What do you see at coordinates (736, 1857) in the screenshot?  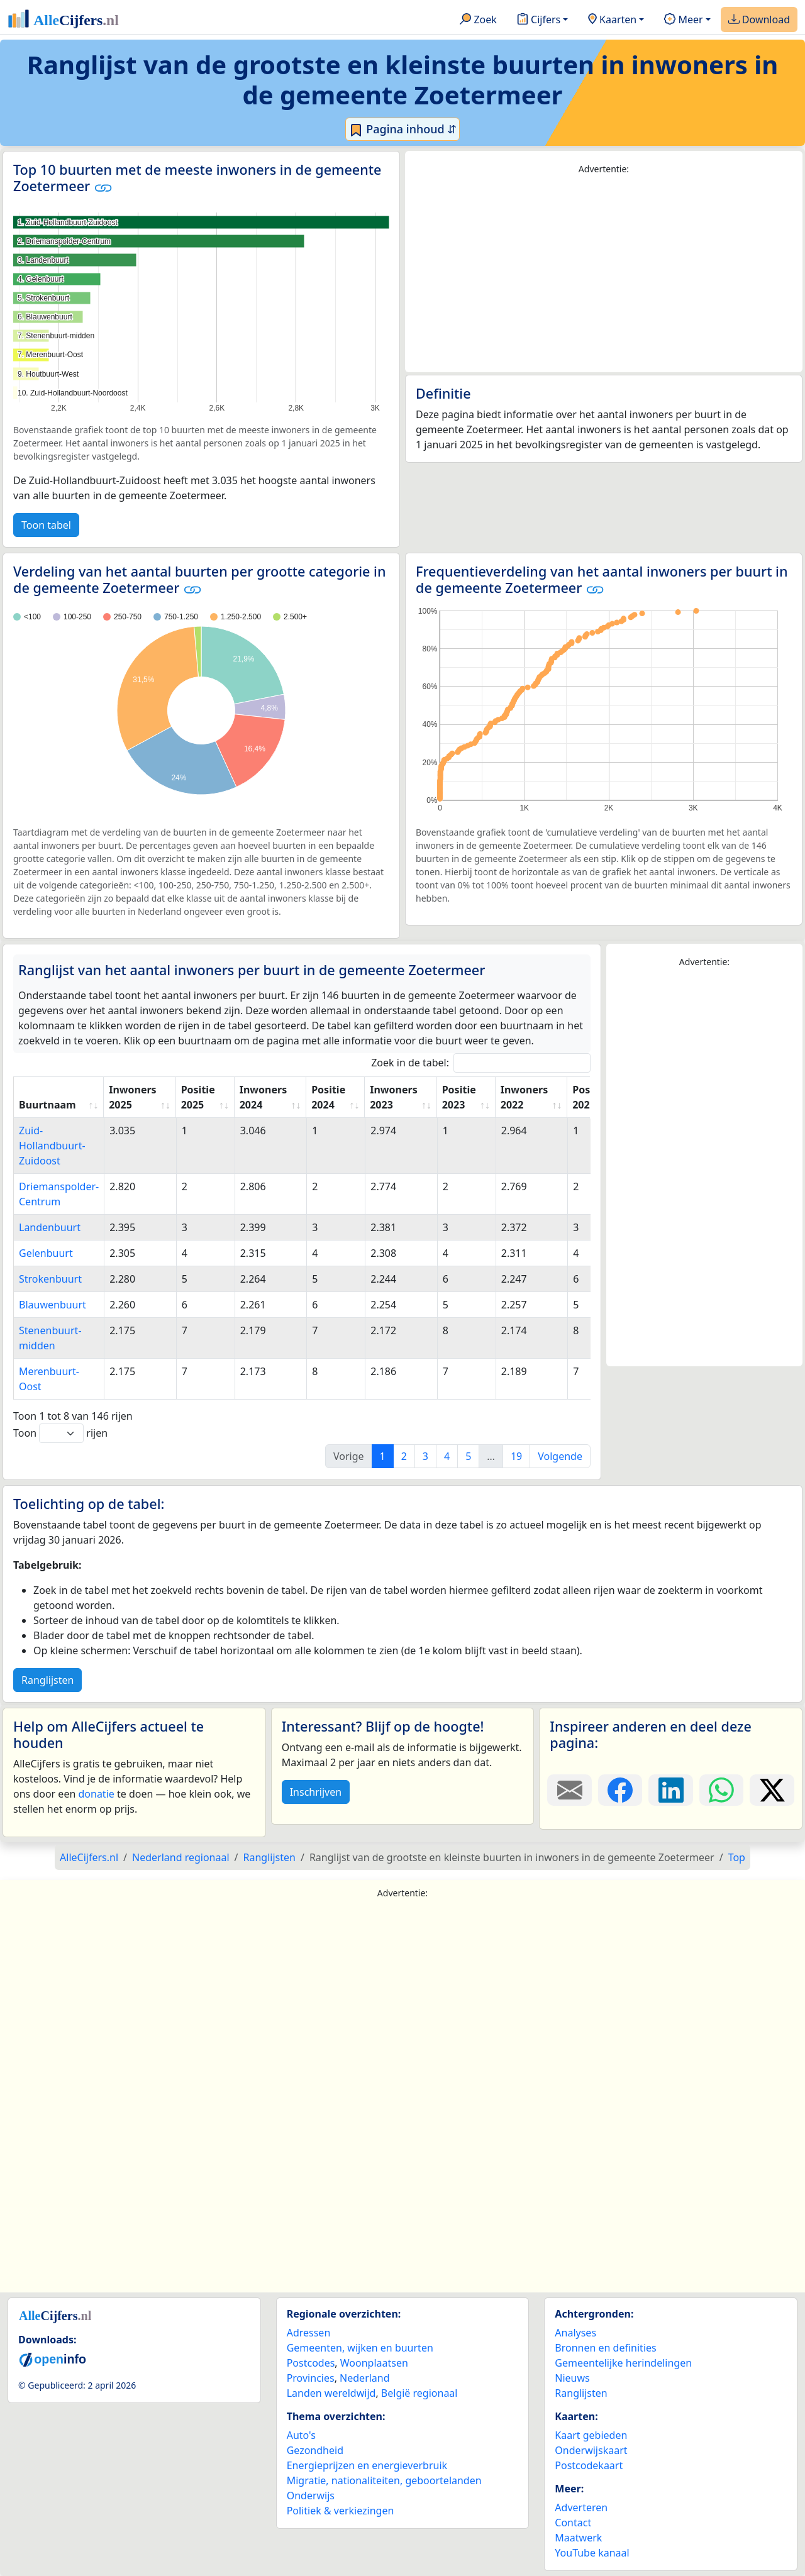 I see `Top` at bounding box center [736, 1857].